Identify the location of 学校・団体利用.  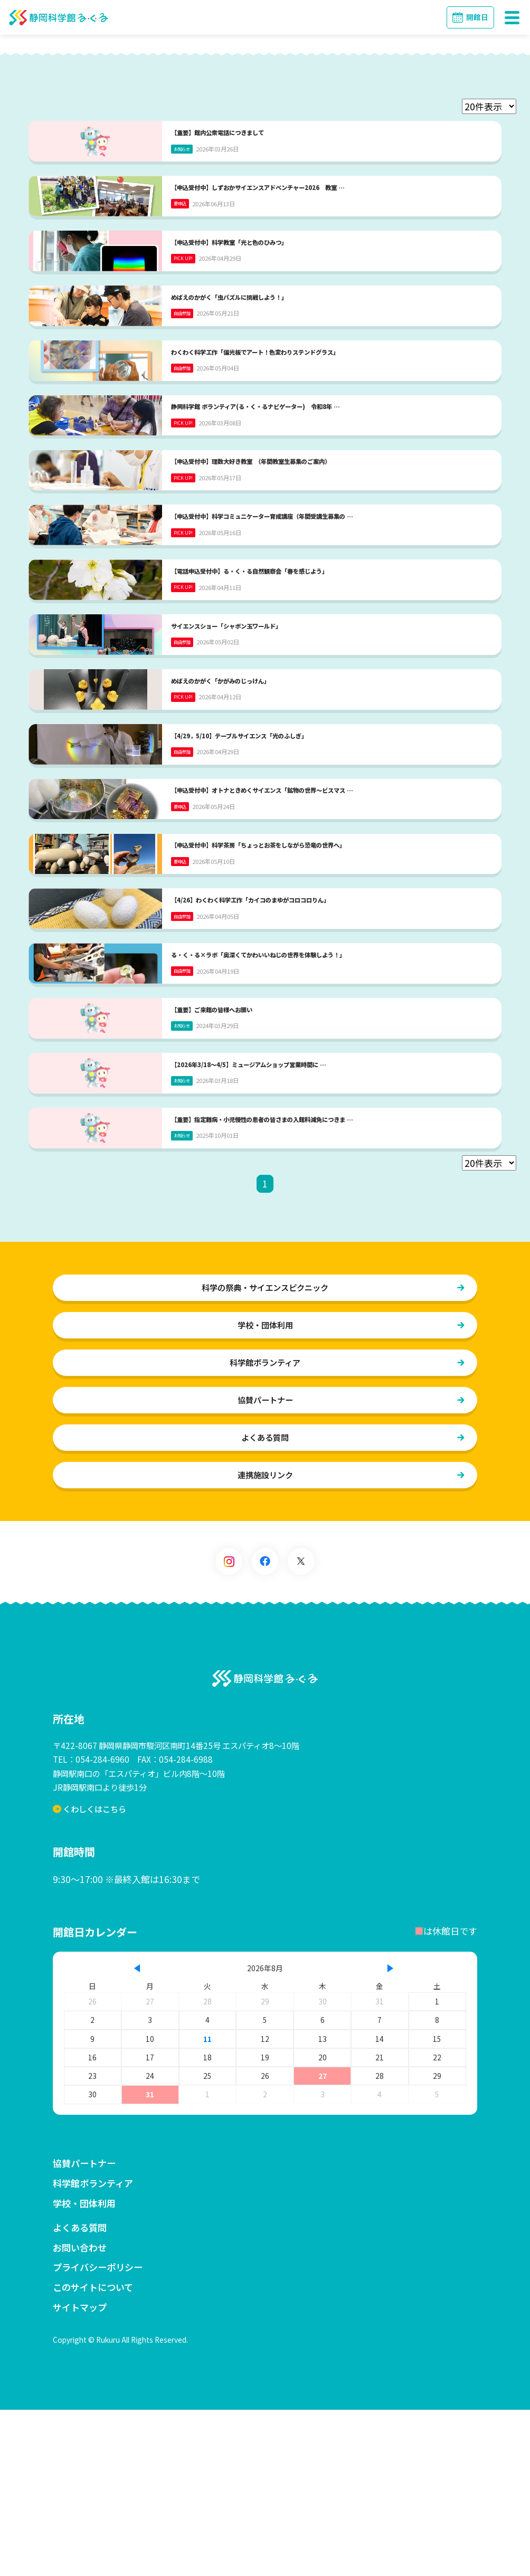
(265, 1490).